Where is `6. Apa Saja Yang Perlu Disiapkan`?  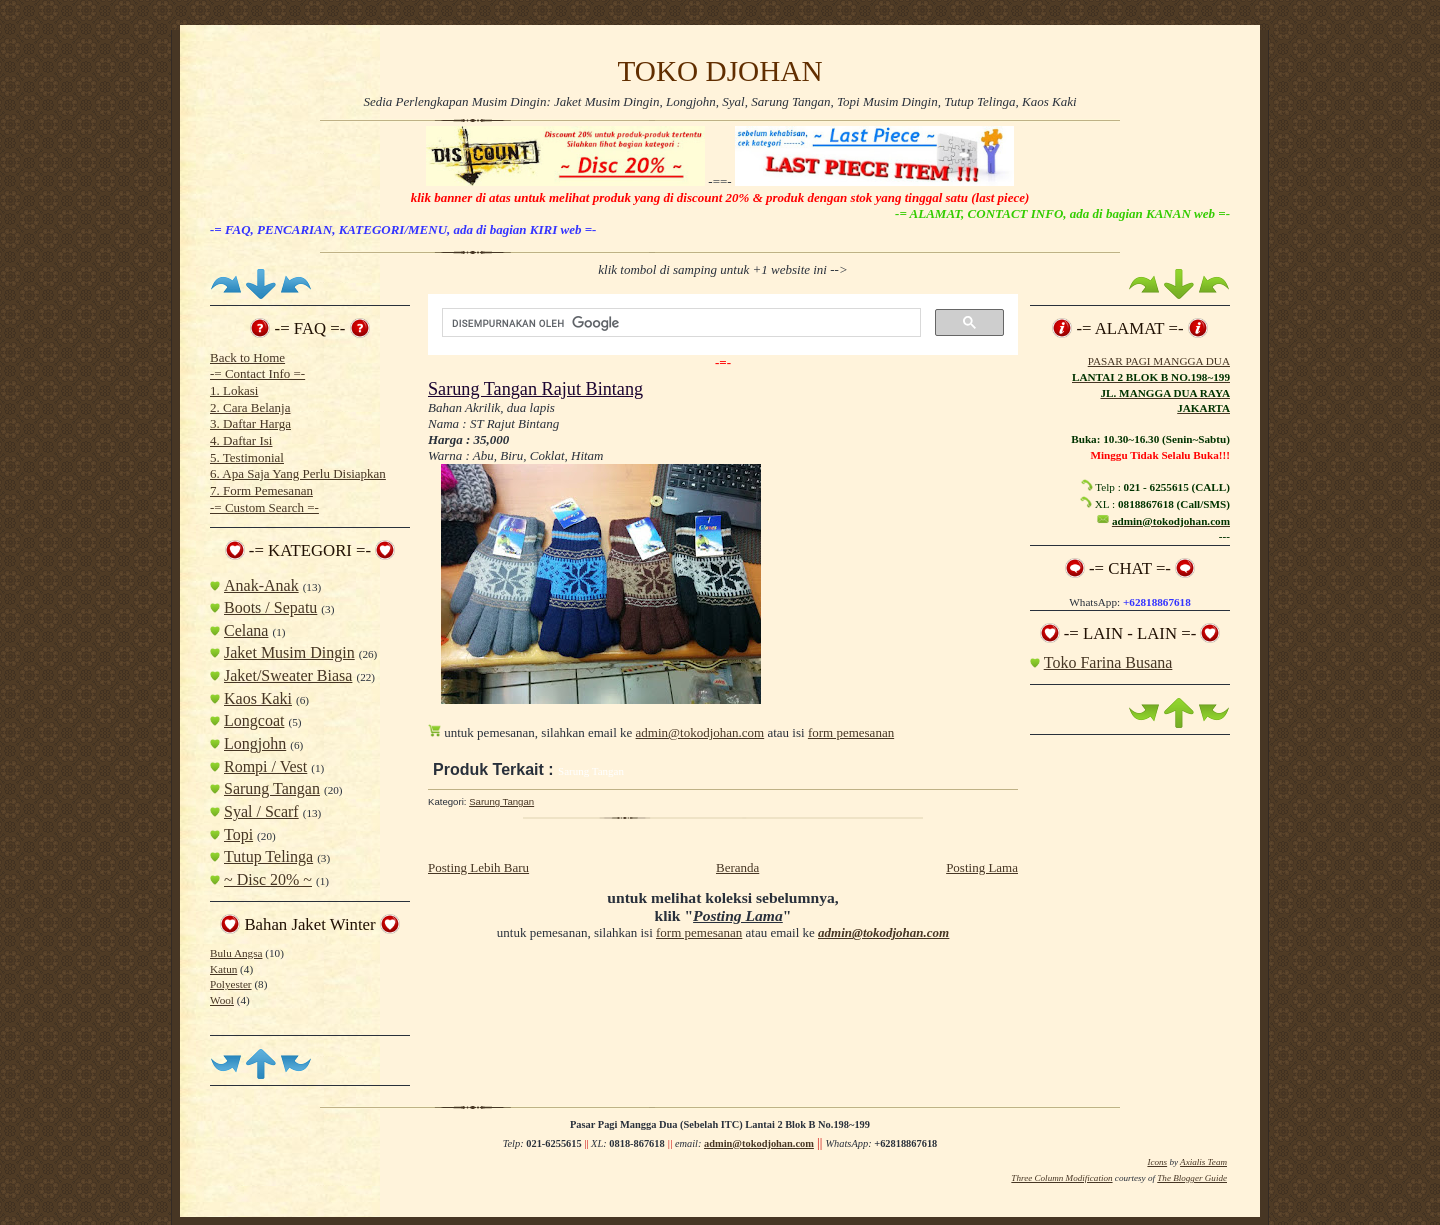
6. Apa Saja Yang Perlu Disiapkan is located at coordinates (298, 473).